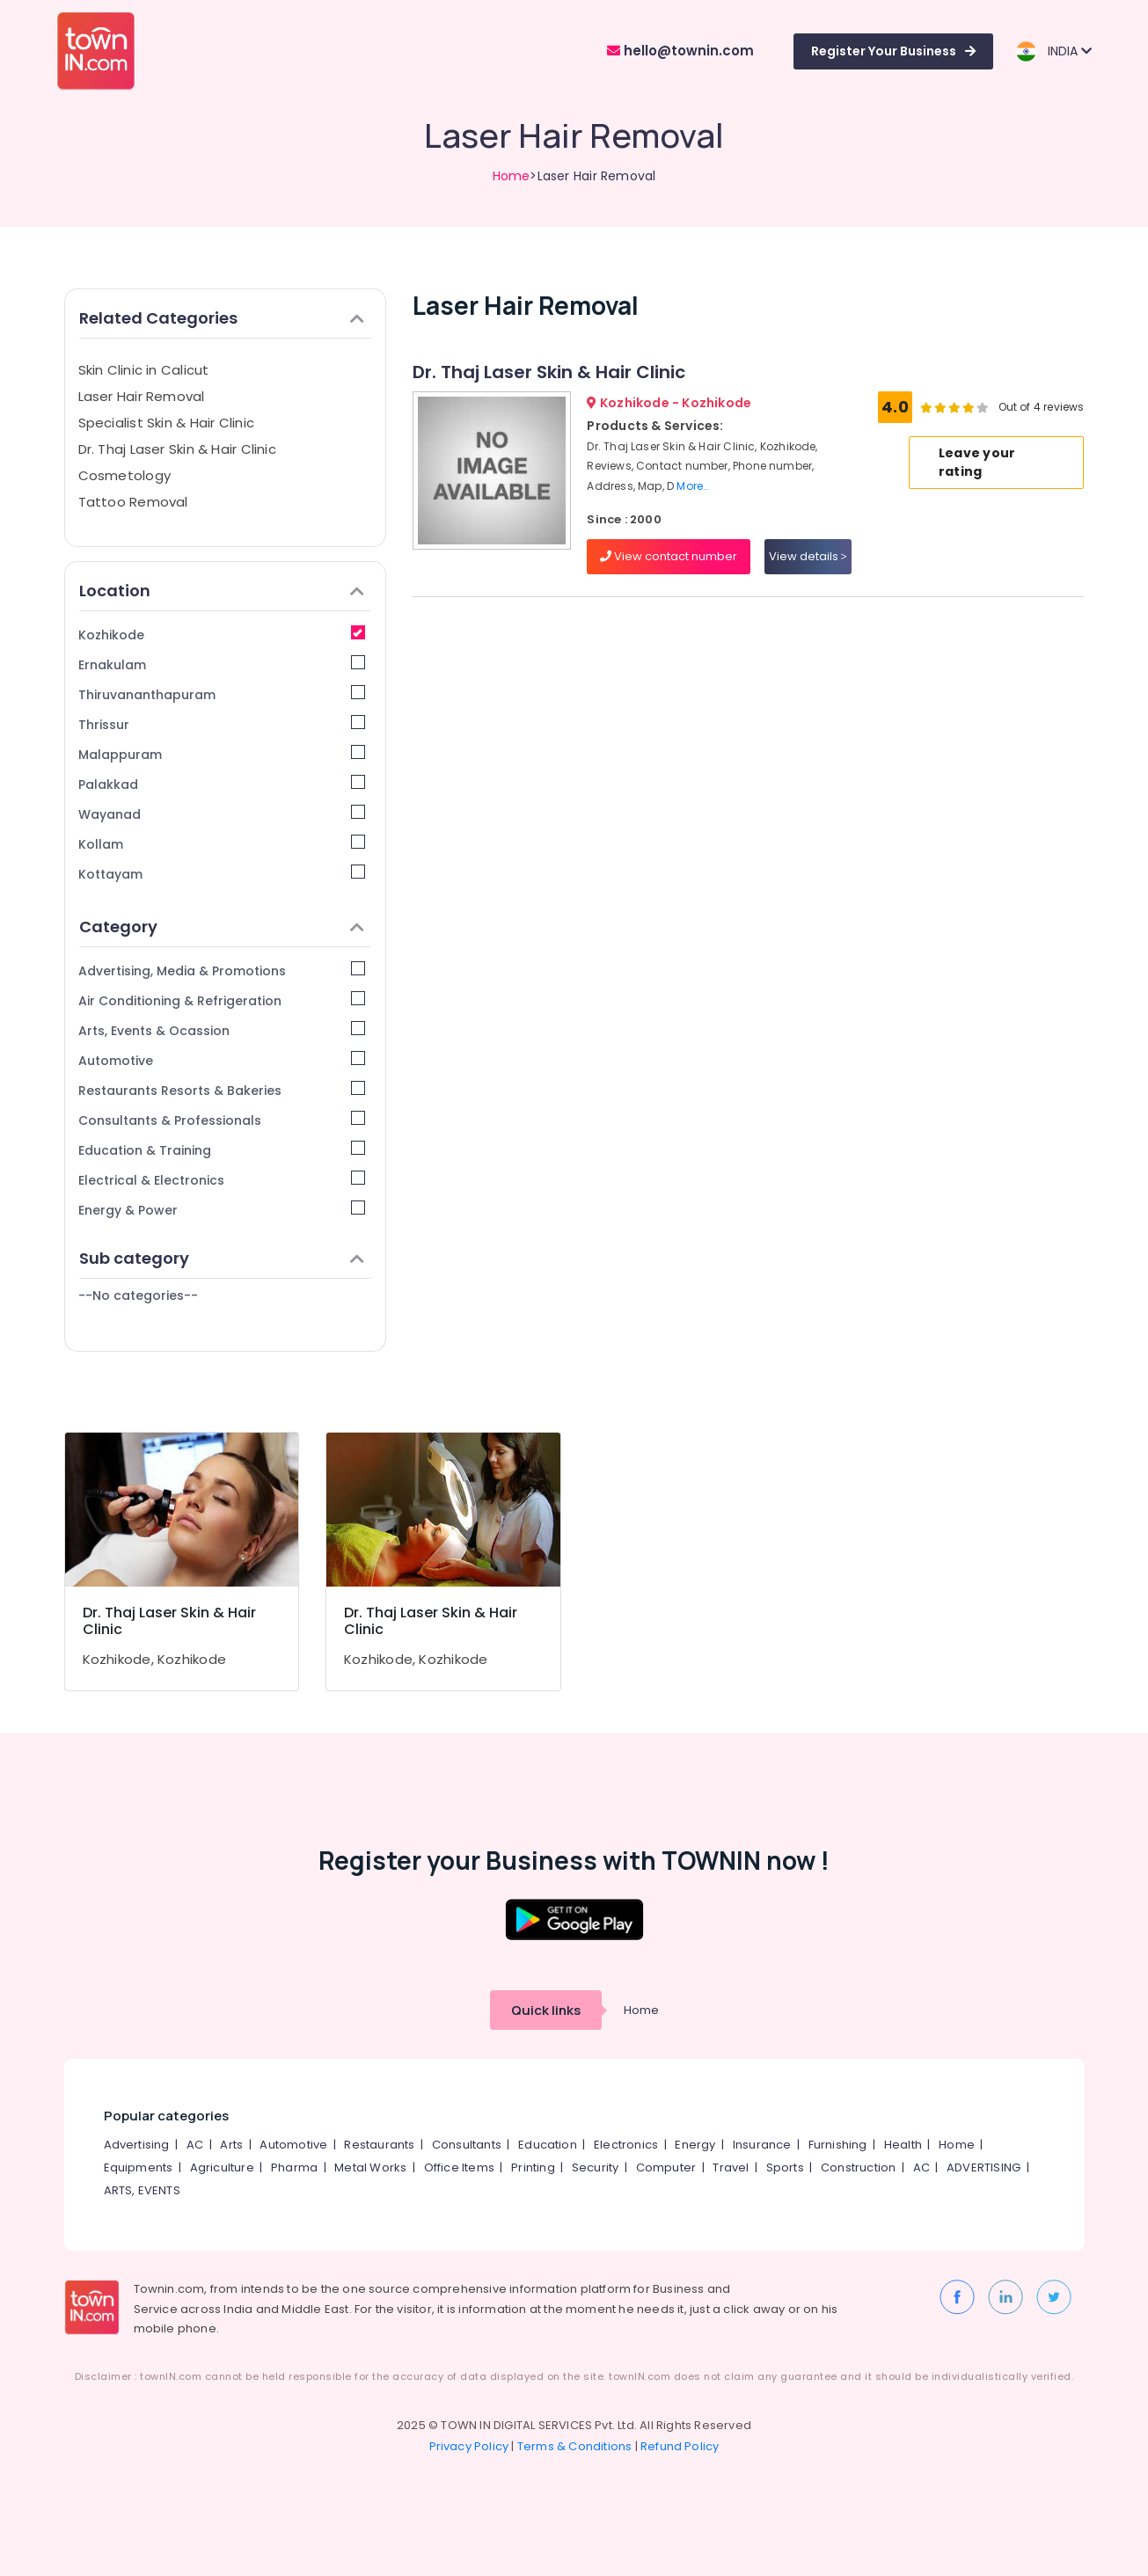  Describe the element at coordinates (222, 1150) in the screenshot. I see `Education & Training` at that location.